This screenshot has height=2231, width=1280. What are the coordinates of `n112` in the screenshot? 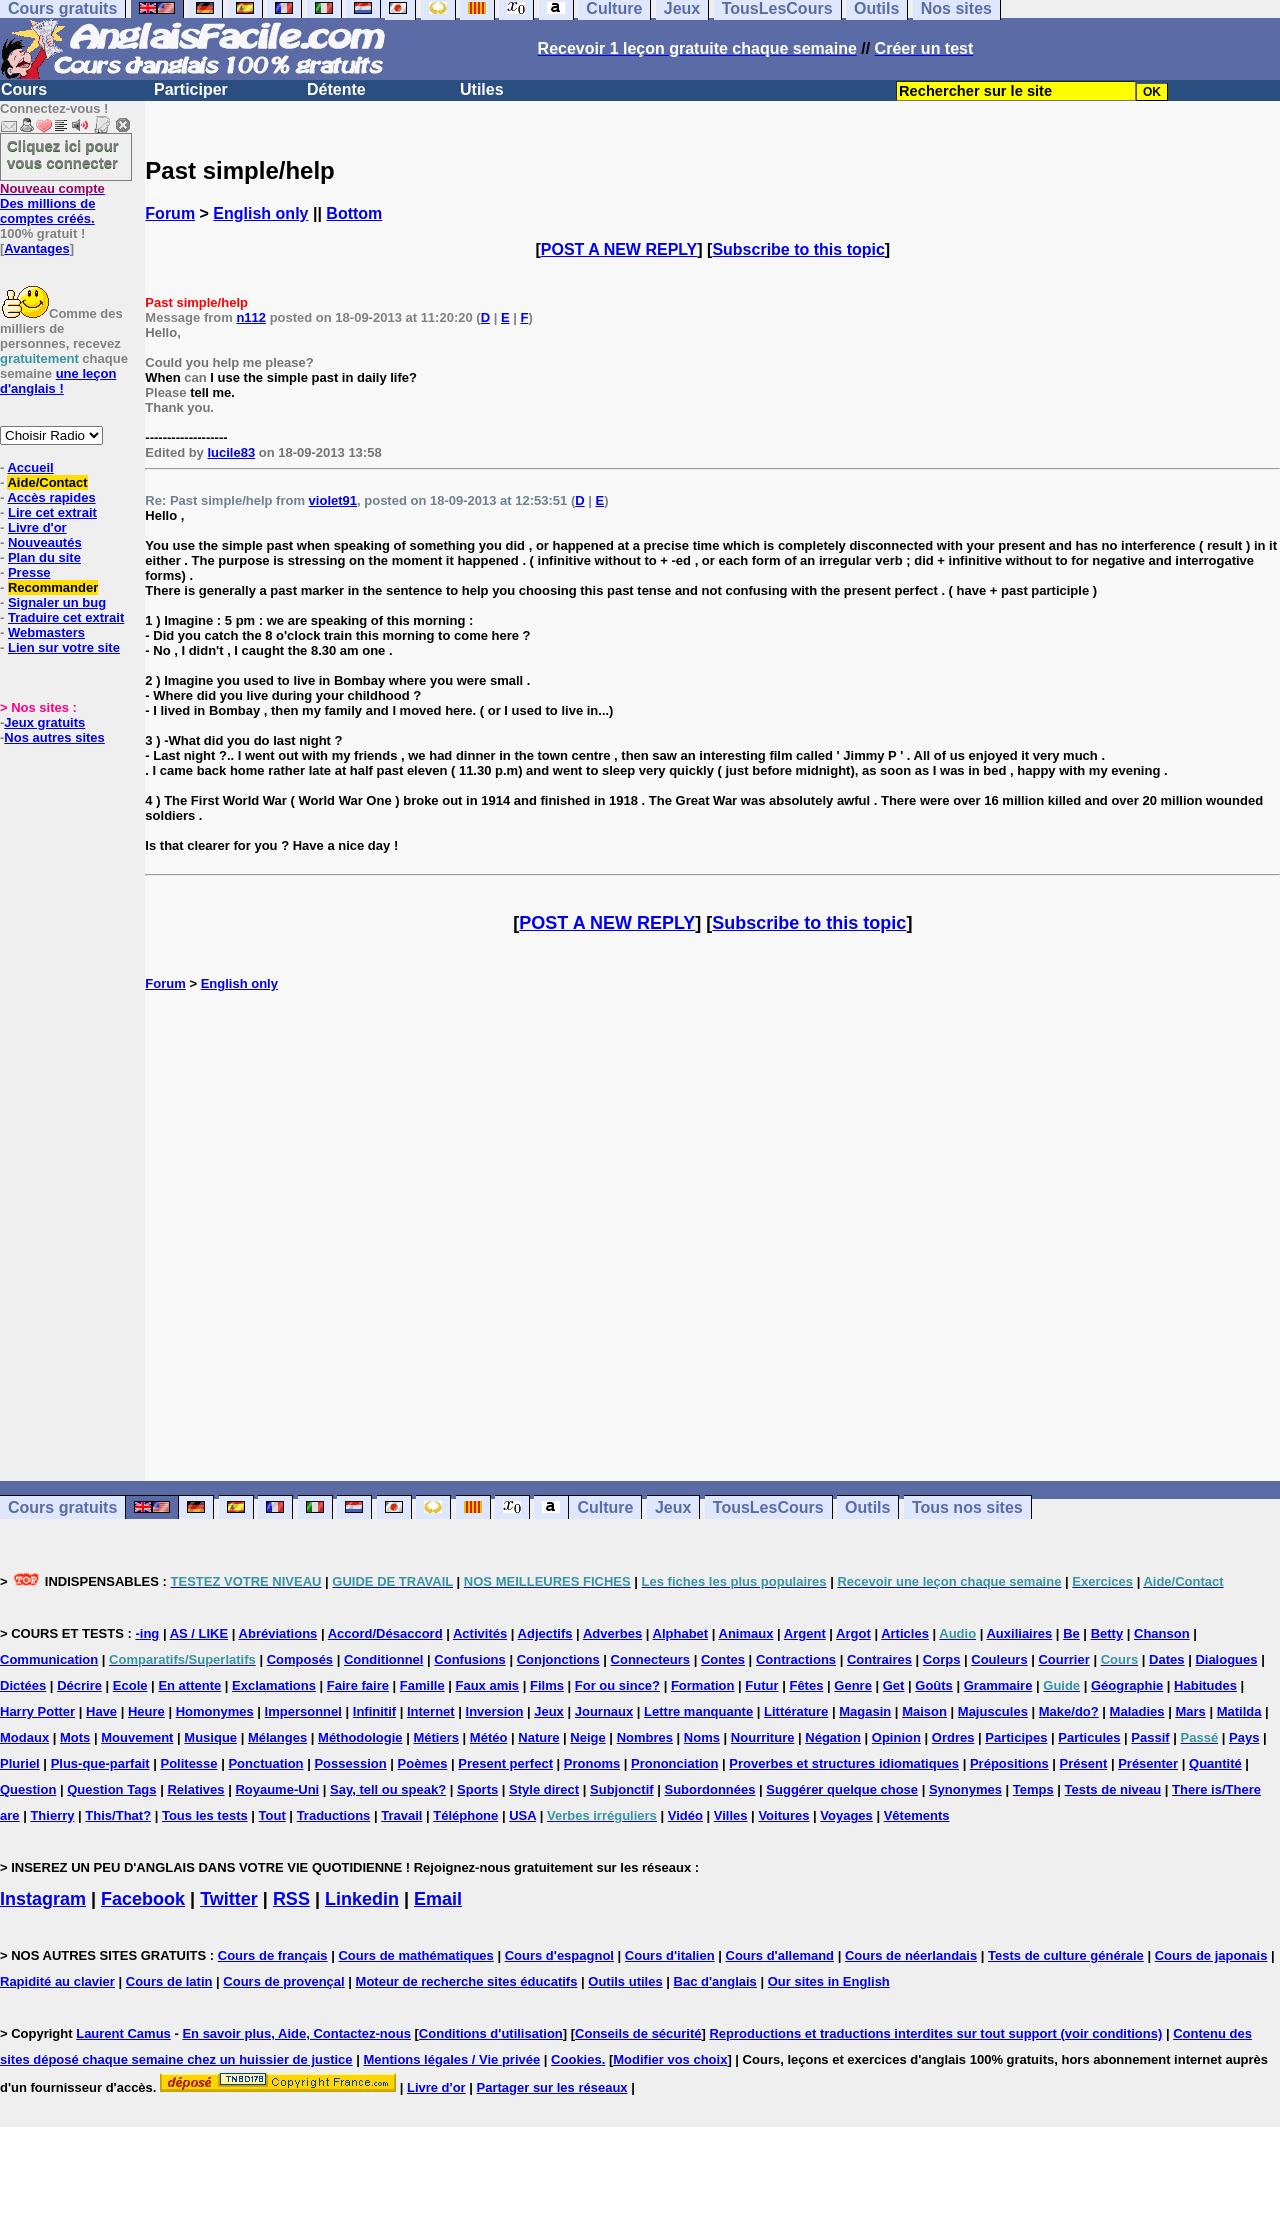 It's located at (251, 317).